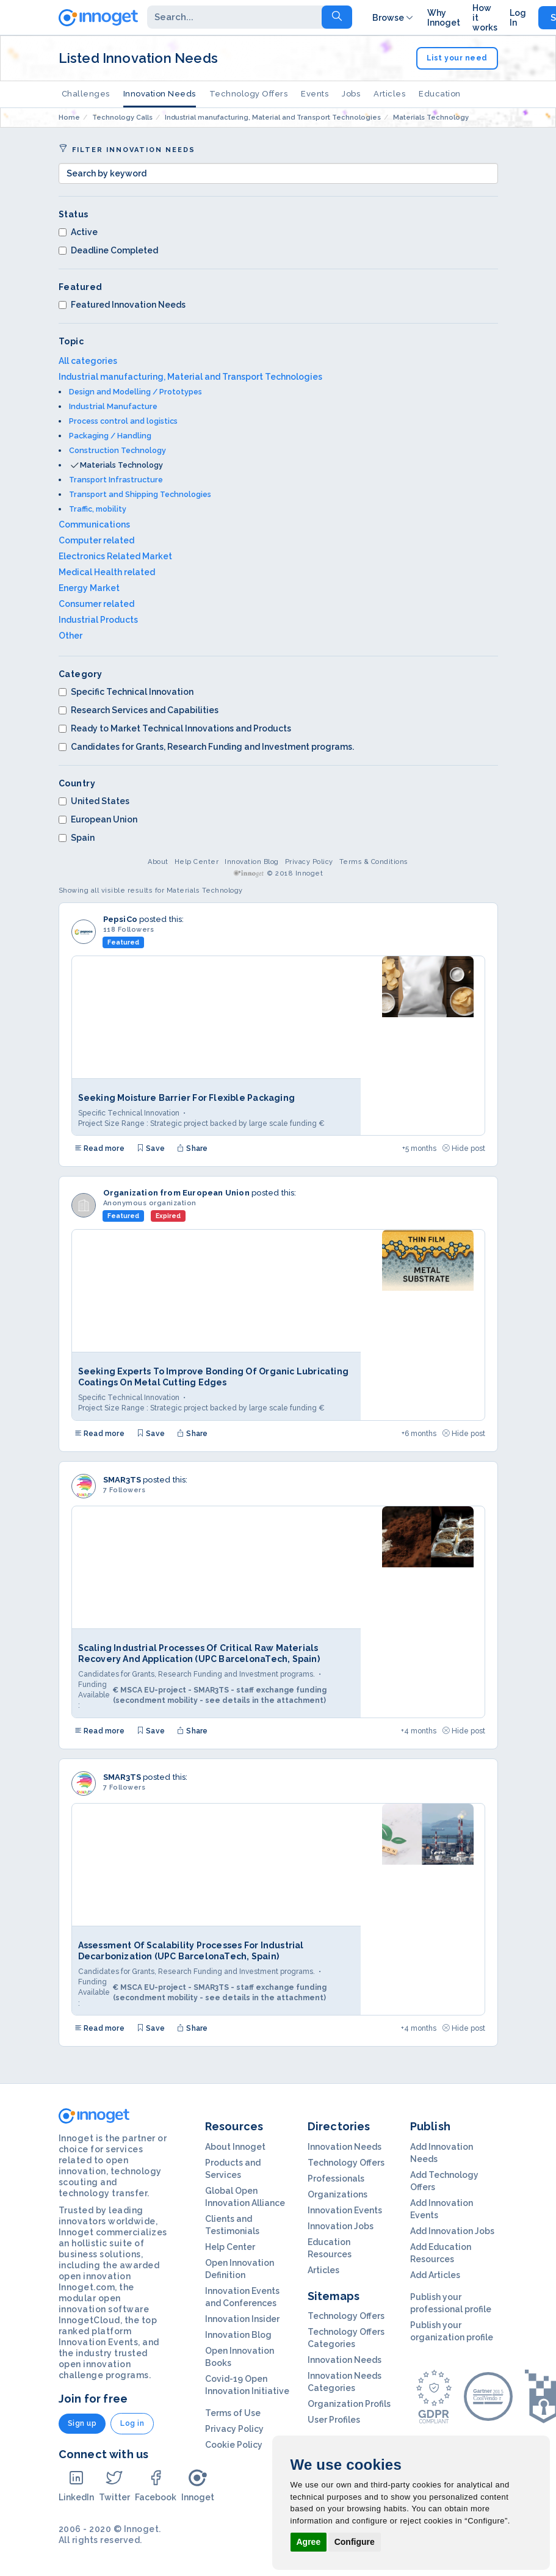 The width and height of the screenshot is (556, 2576). Describe the element at coordinates (252, 862) in the screenshot. I see `Innovation Blog` at that location.